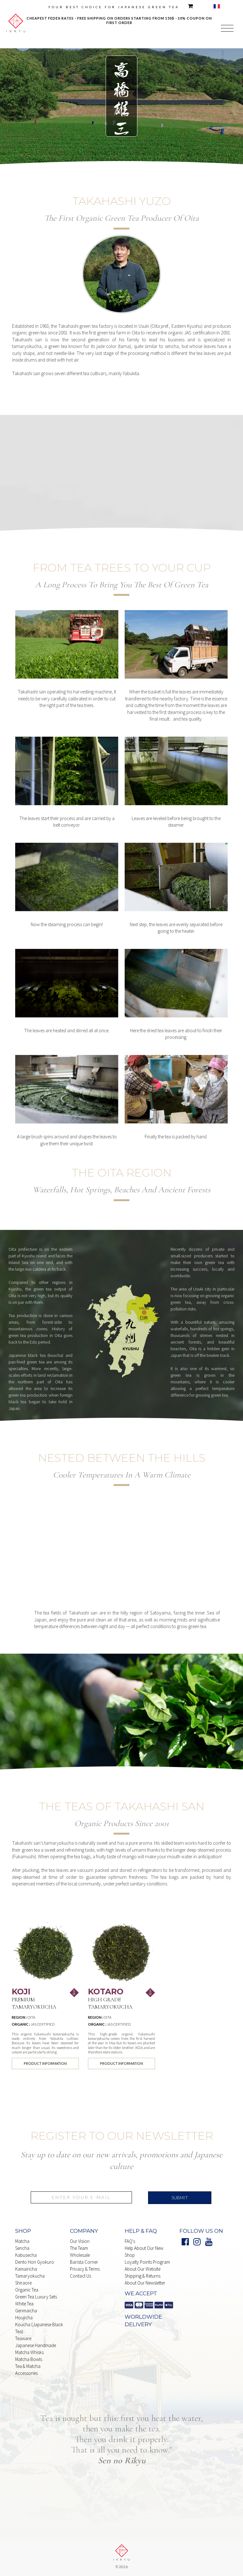 The width and height of the screenshot is (243, 2576). What do you see at coordinates (26, 2311) in the screenshot?
I see `Genmaicha` at bounding box center [26, 2311].